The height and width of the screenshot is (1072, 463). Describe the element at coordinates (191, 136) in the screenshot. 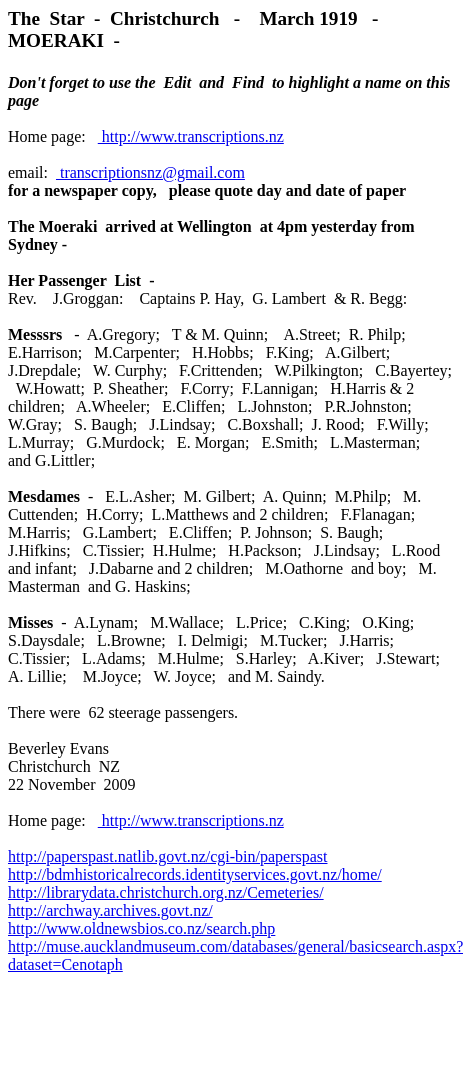

I see `http://www.transcriptions.nz` at that location.